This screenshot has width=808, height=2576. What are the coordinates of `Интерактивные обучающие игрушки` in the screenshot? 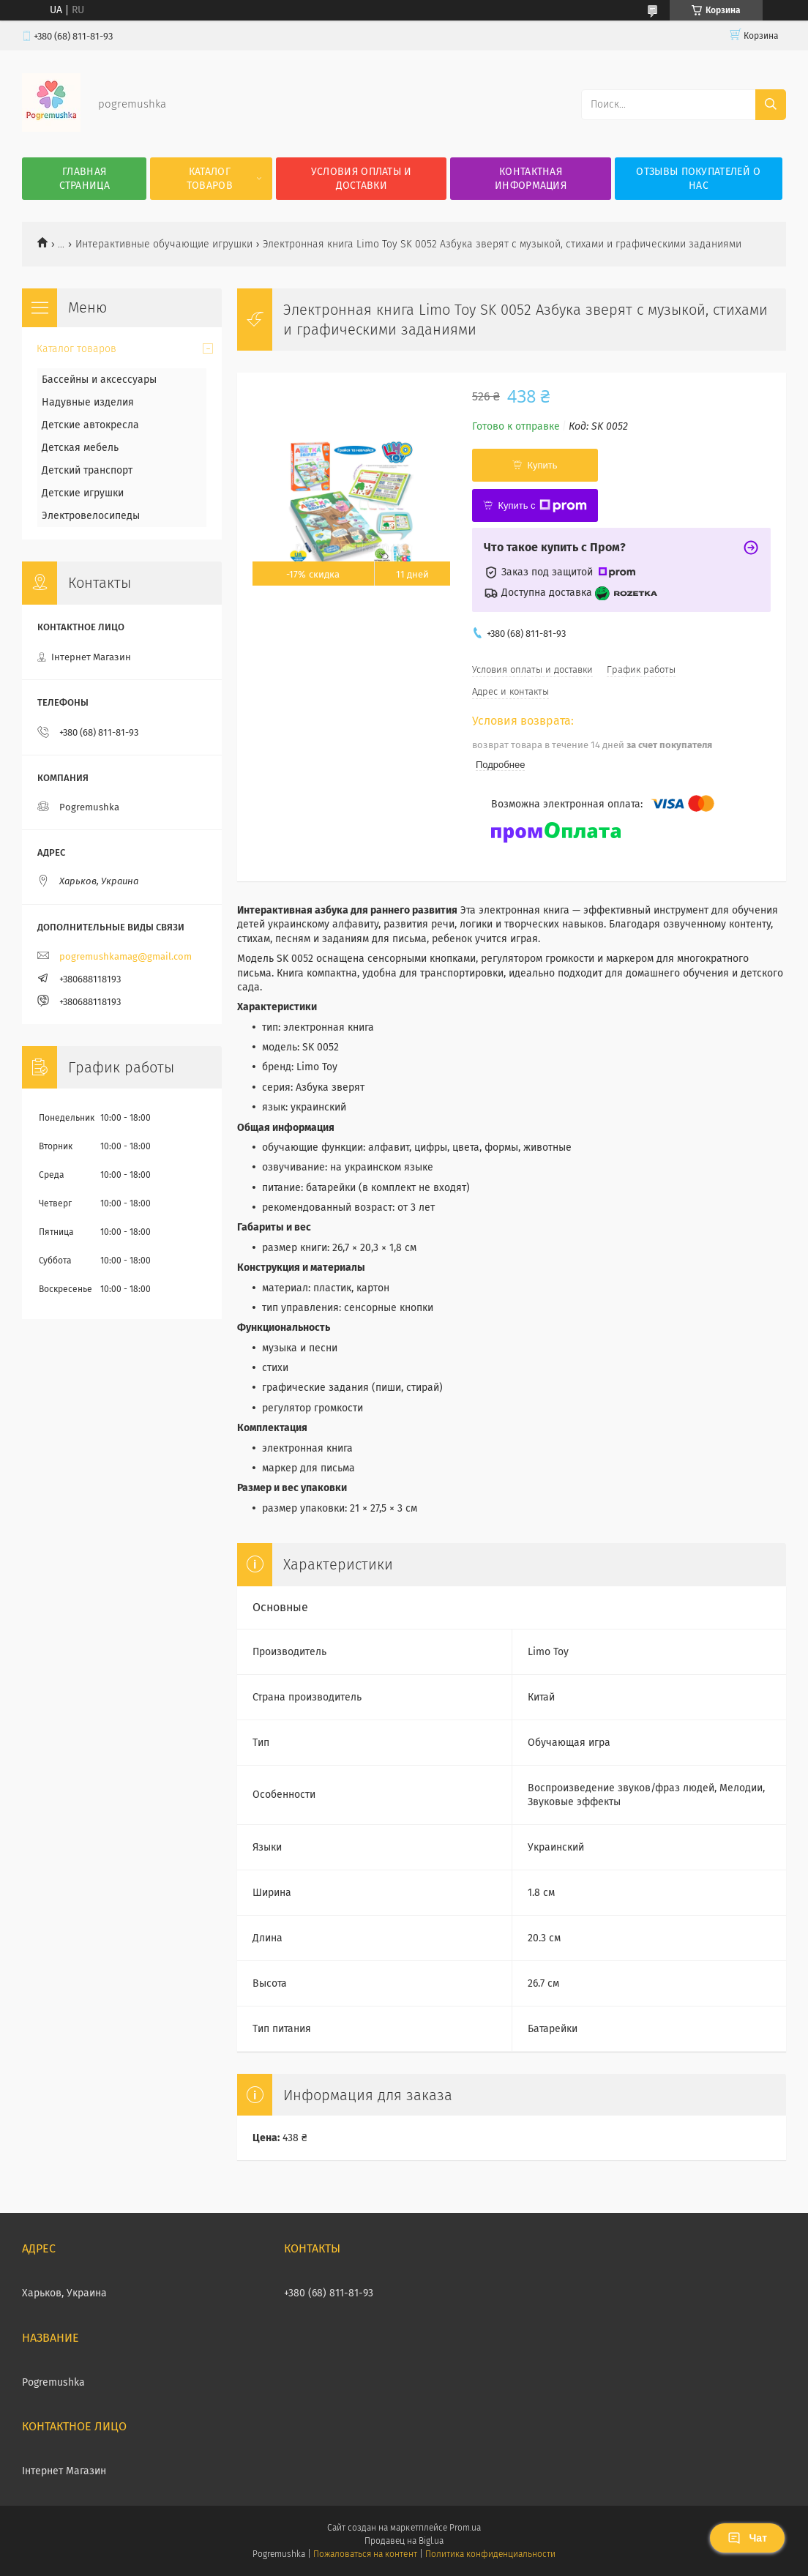 It's located at (163, 244).